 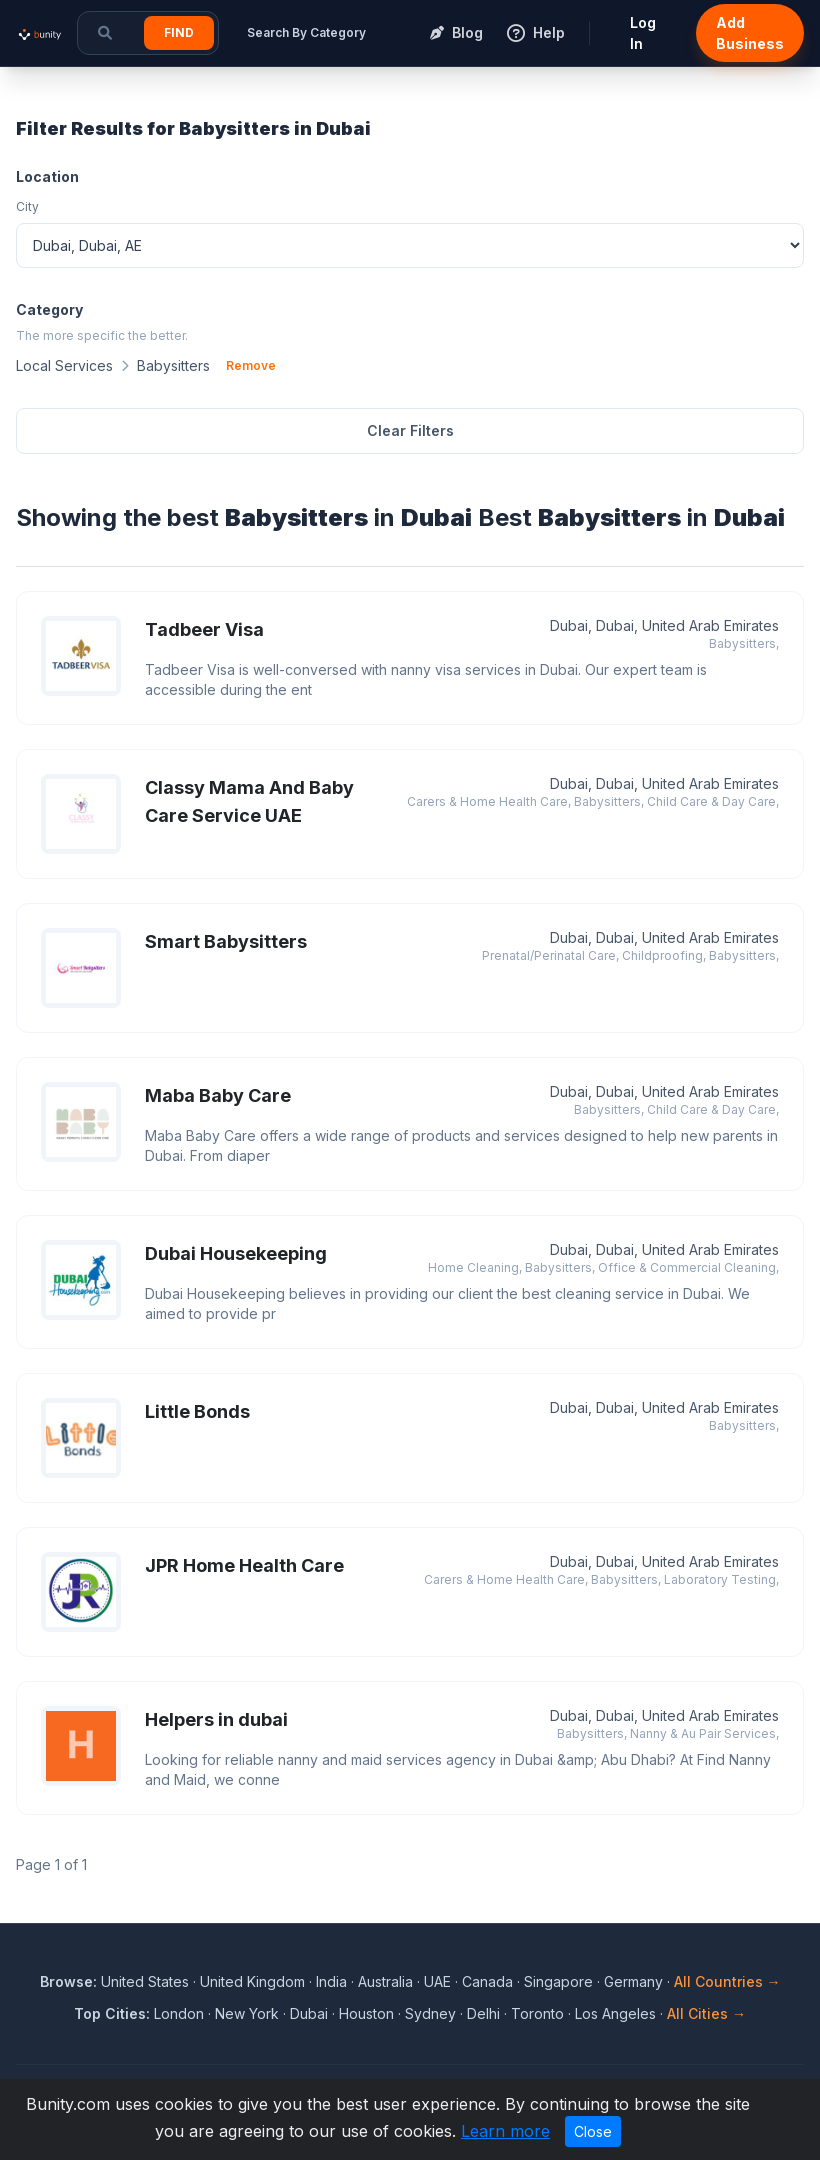 What do you see at coordinates (487, 1981) in the screenshot?
I see `Canada` at bounding box center [487, 1981].